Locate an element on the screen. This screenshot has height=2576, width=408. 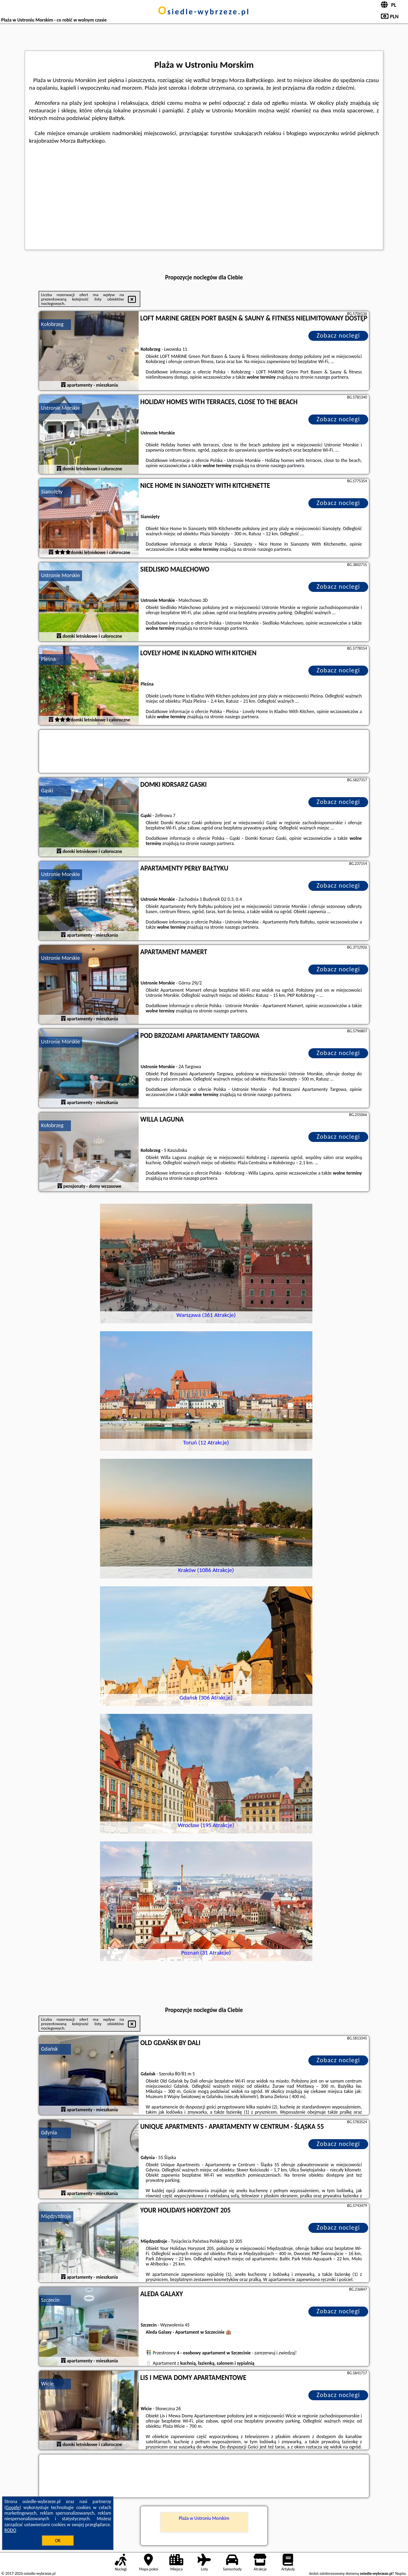
Gąski is located at coordinates (47, 790).